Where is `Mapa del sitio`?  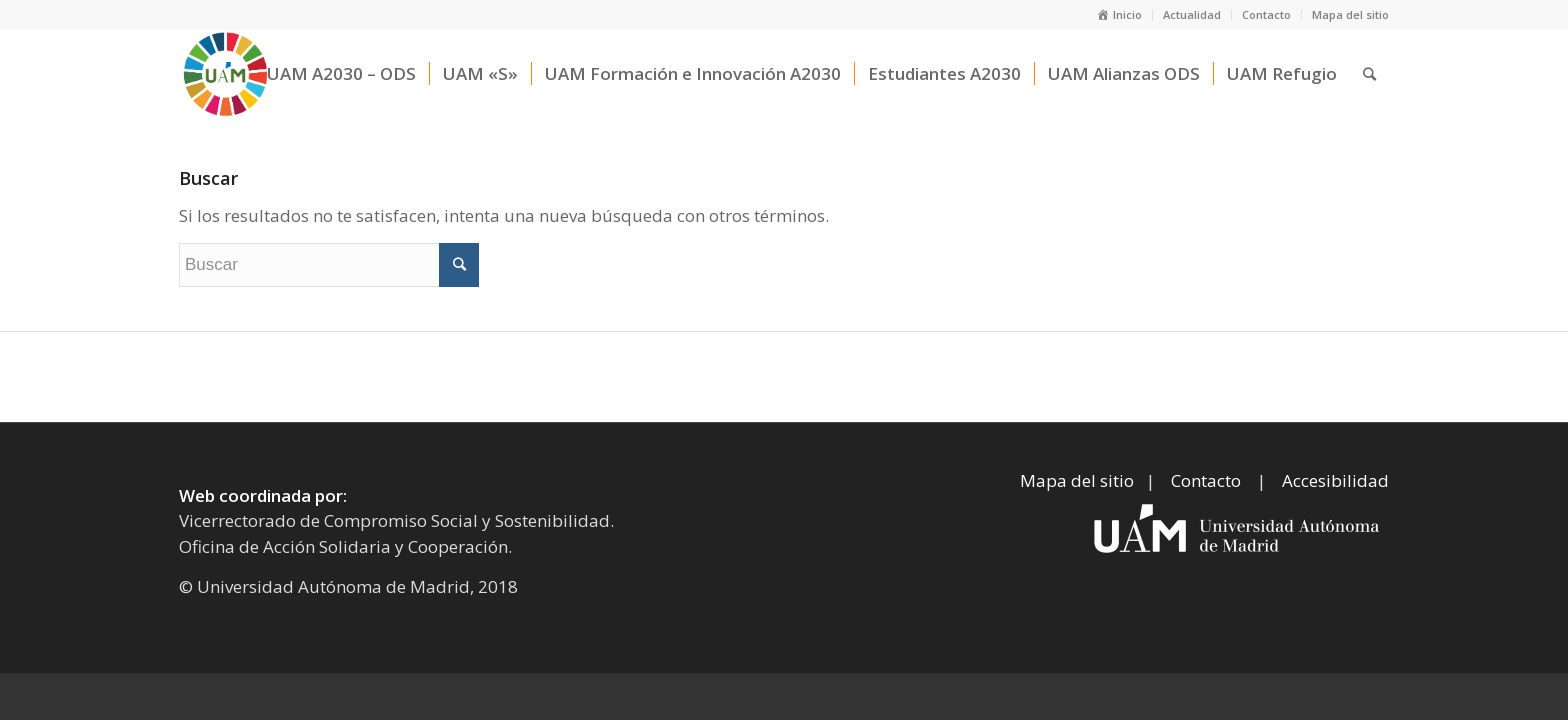
Mapa del sitio is located at coordinates (1350, 14).